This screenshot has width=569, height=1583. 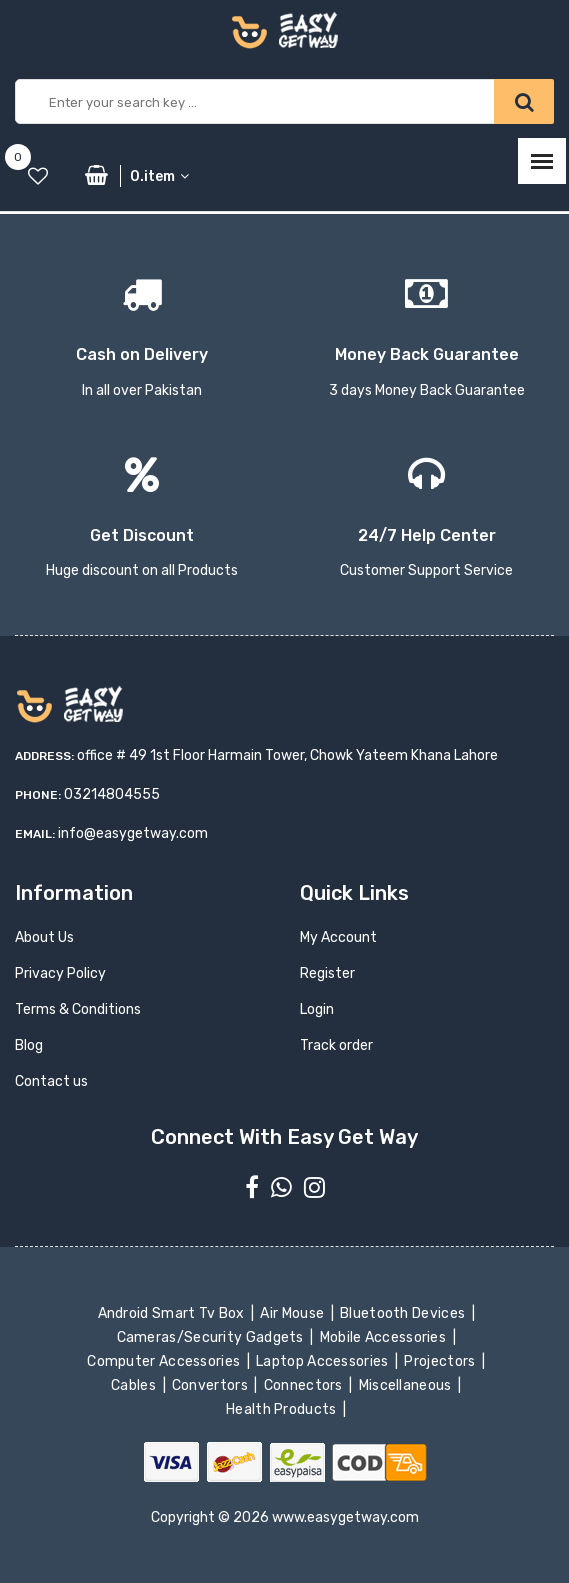 What do you see at coordinates (404, 1313) in the screenshot?
I see `Bluetooth Devices` at bounding box center [404, 1313].